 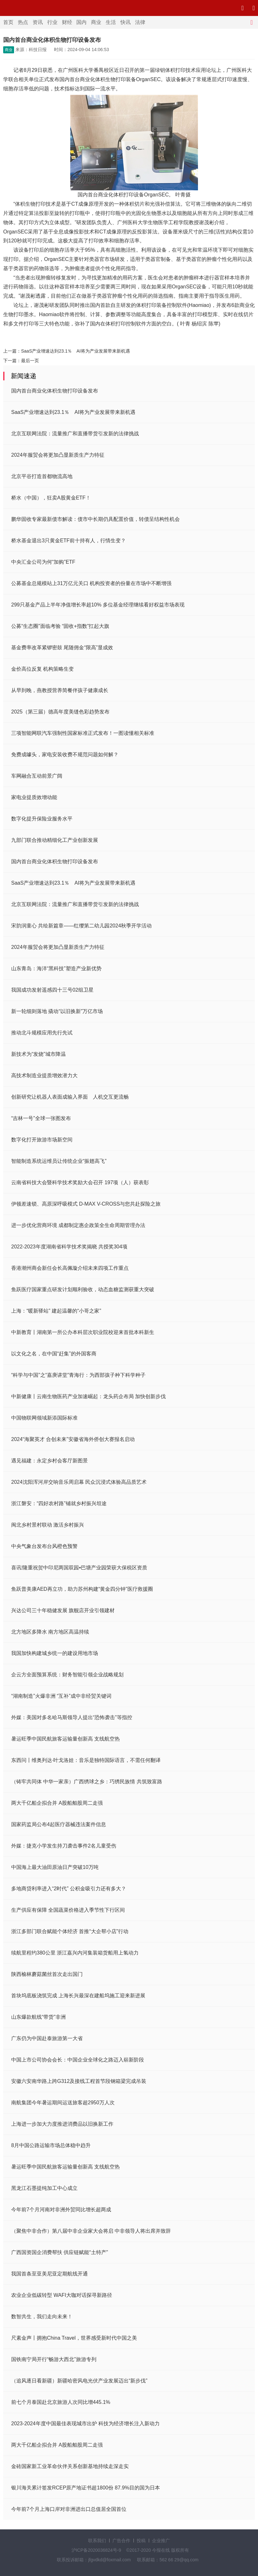 What do you see at coordinates (68, 540) in the screenshot?
I see `桥水基金退出3只黄金ETF前十持有人，行情生变？` at bounding box center [68, 540].